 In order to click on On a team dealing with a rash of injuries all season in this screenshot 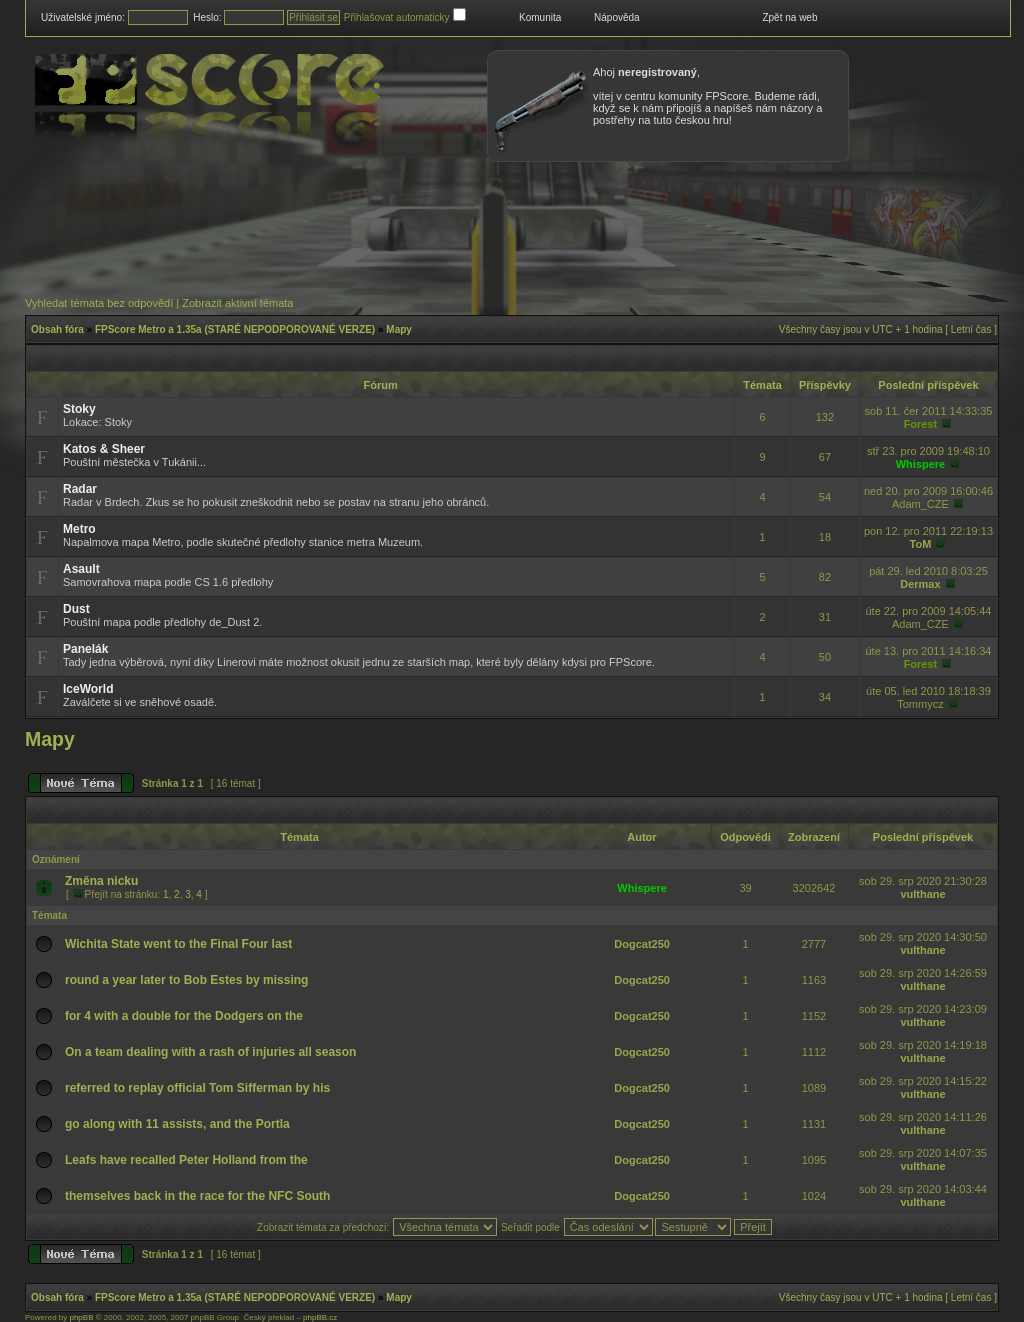, I will do `click(210, 1052)`.